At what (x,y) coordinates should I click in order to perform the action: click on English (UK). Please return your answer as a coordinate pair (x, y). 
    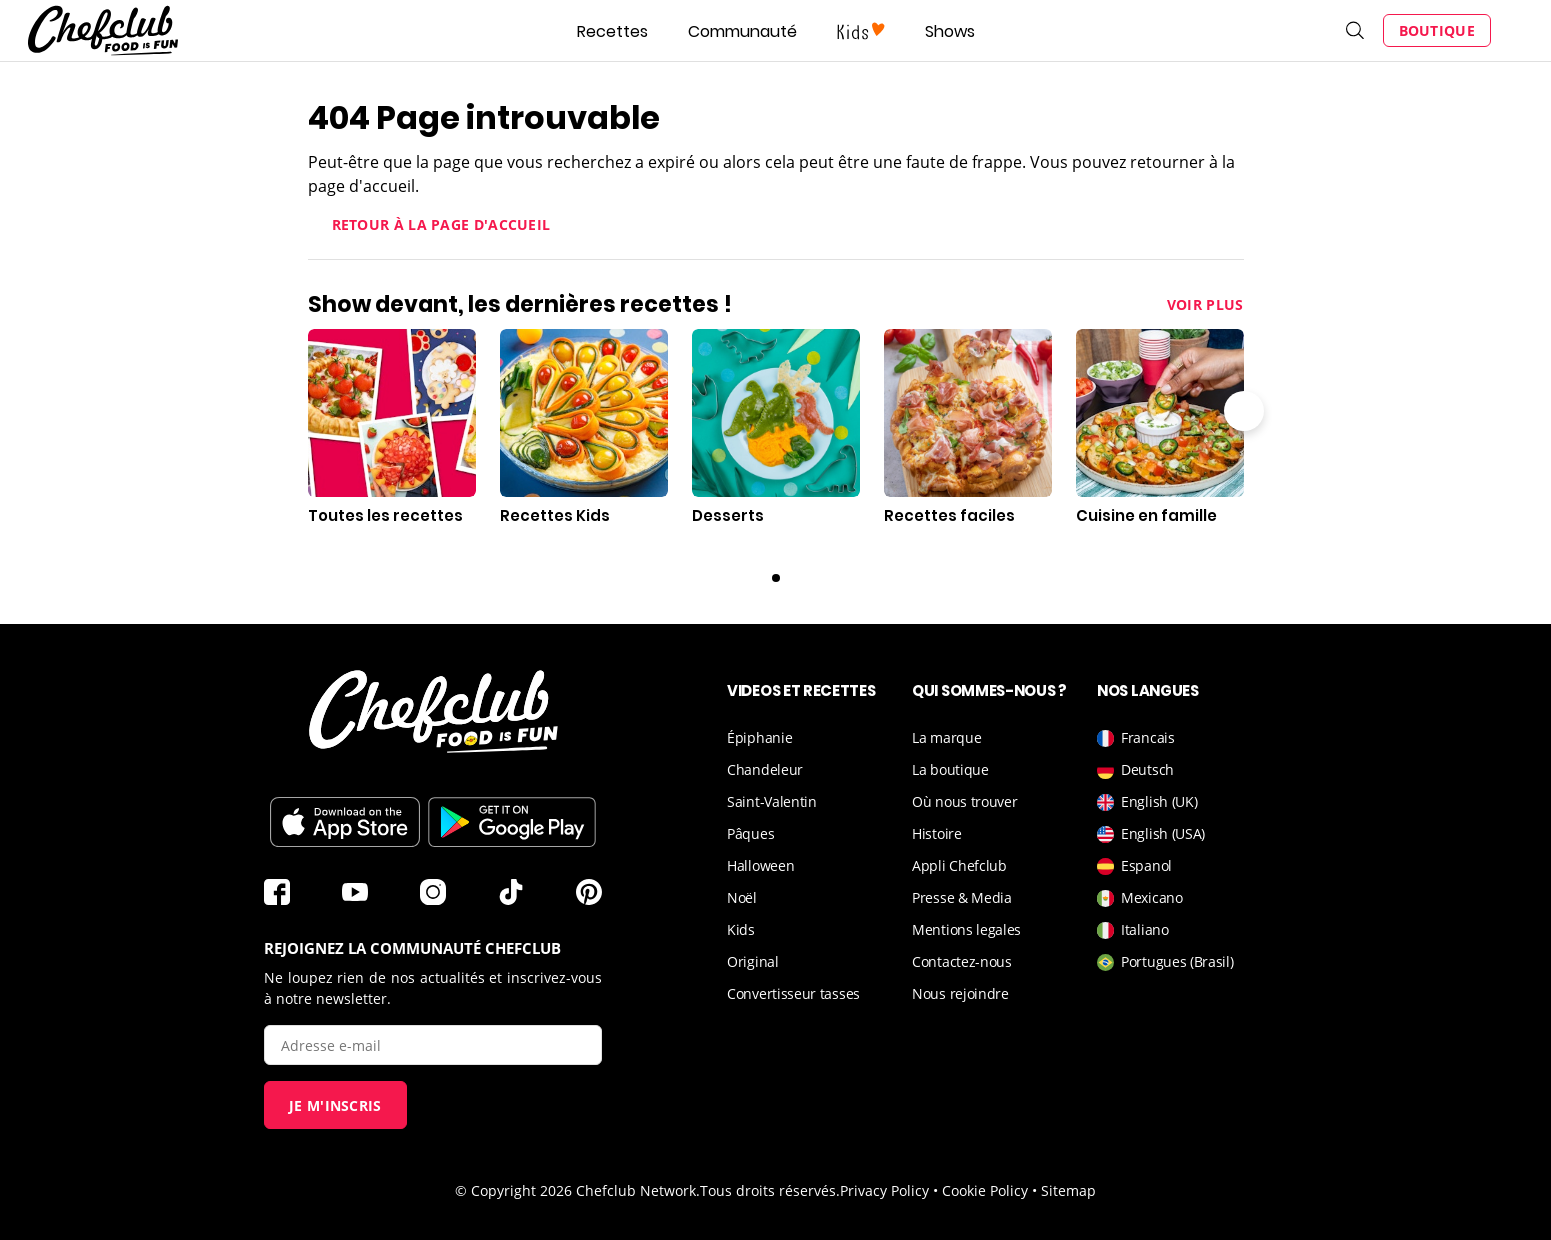
    Looking at the image, I should click on (1147, 801).